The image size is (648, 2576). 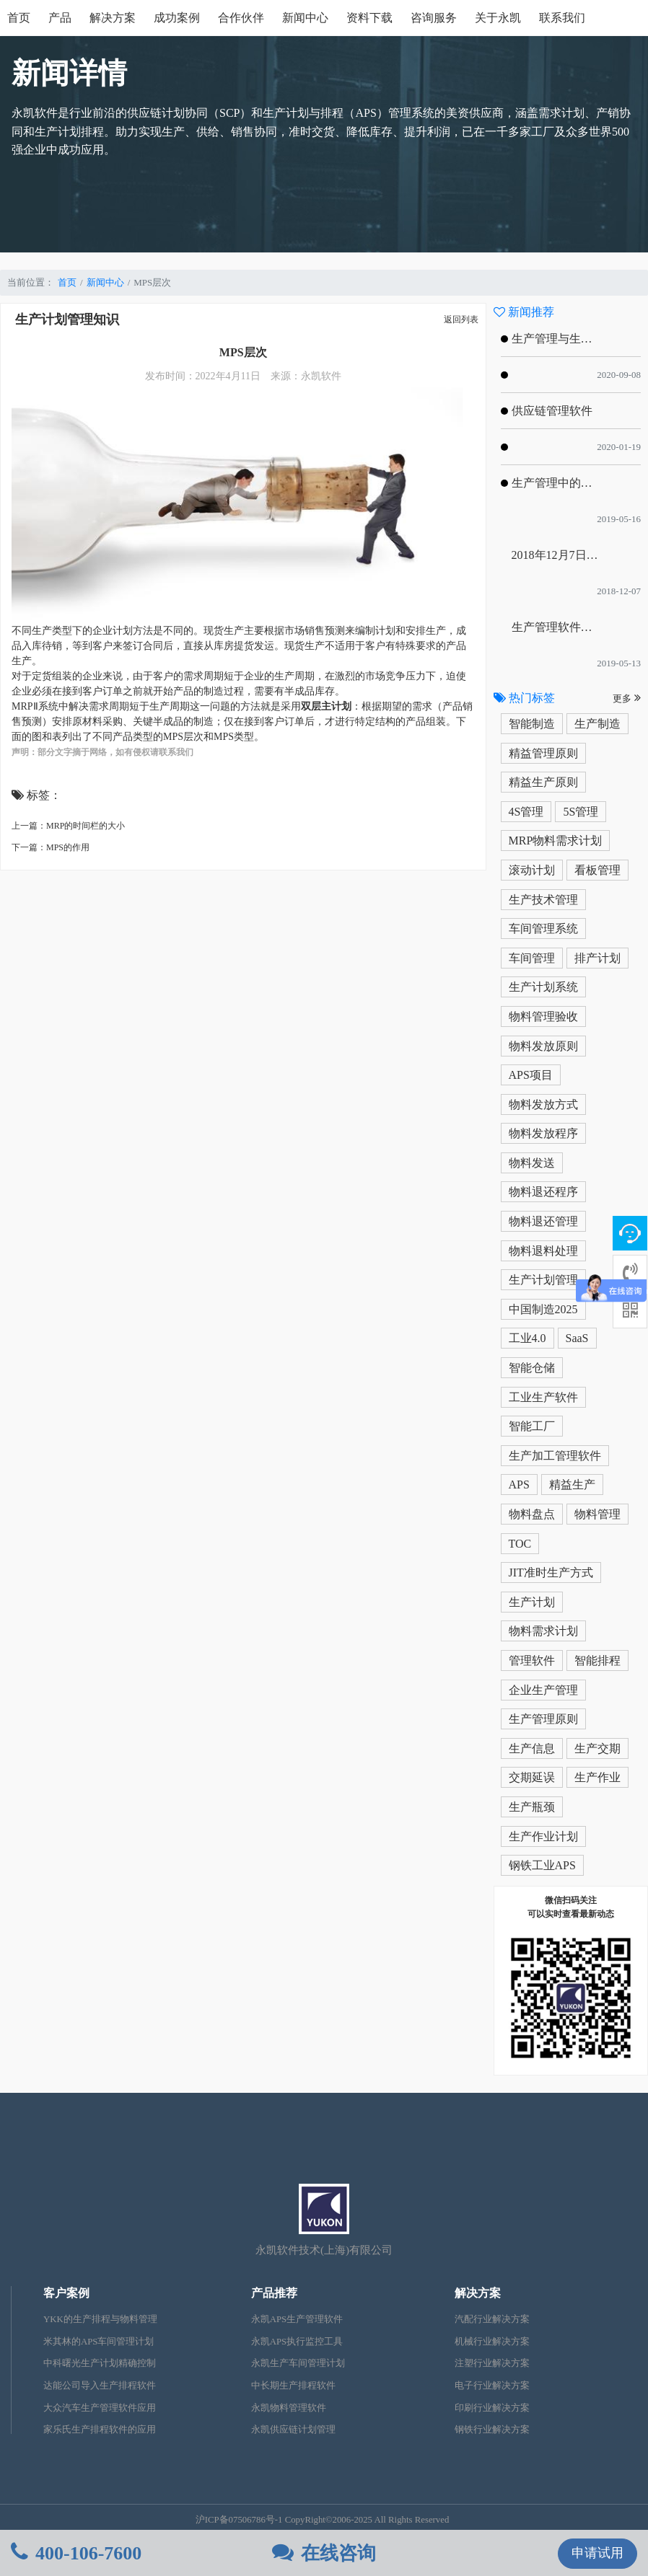 What do you see at coordinates (543, 1221) in the screenshot?
I see `物料退还管理` at bounding box center [543, 1221].